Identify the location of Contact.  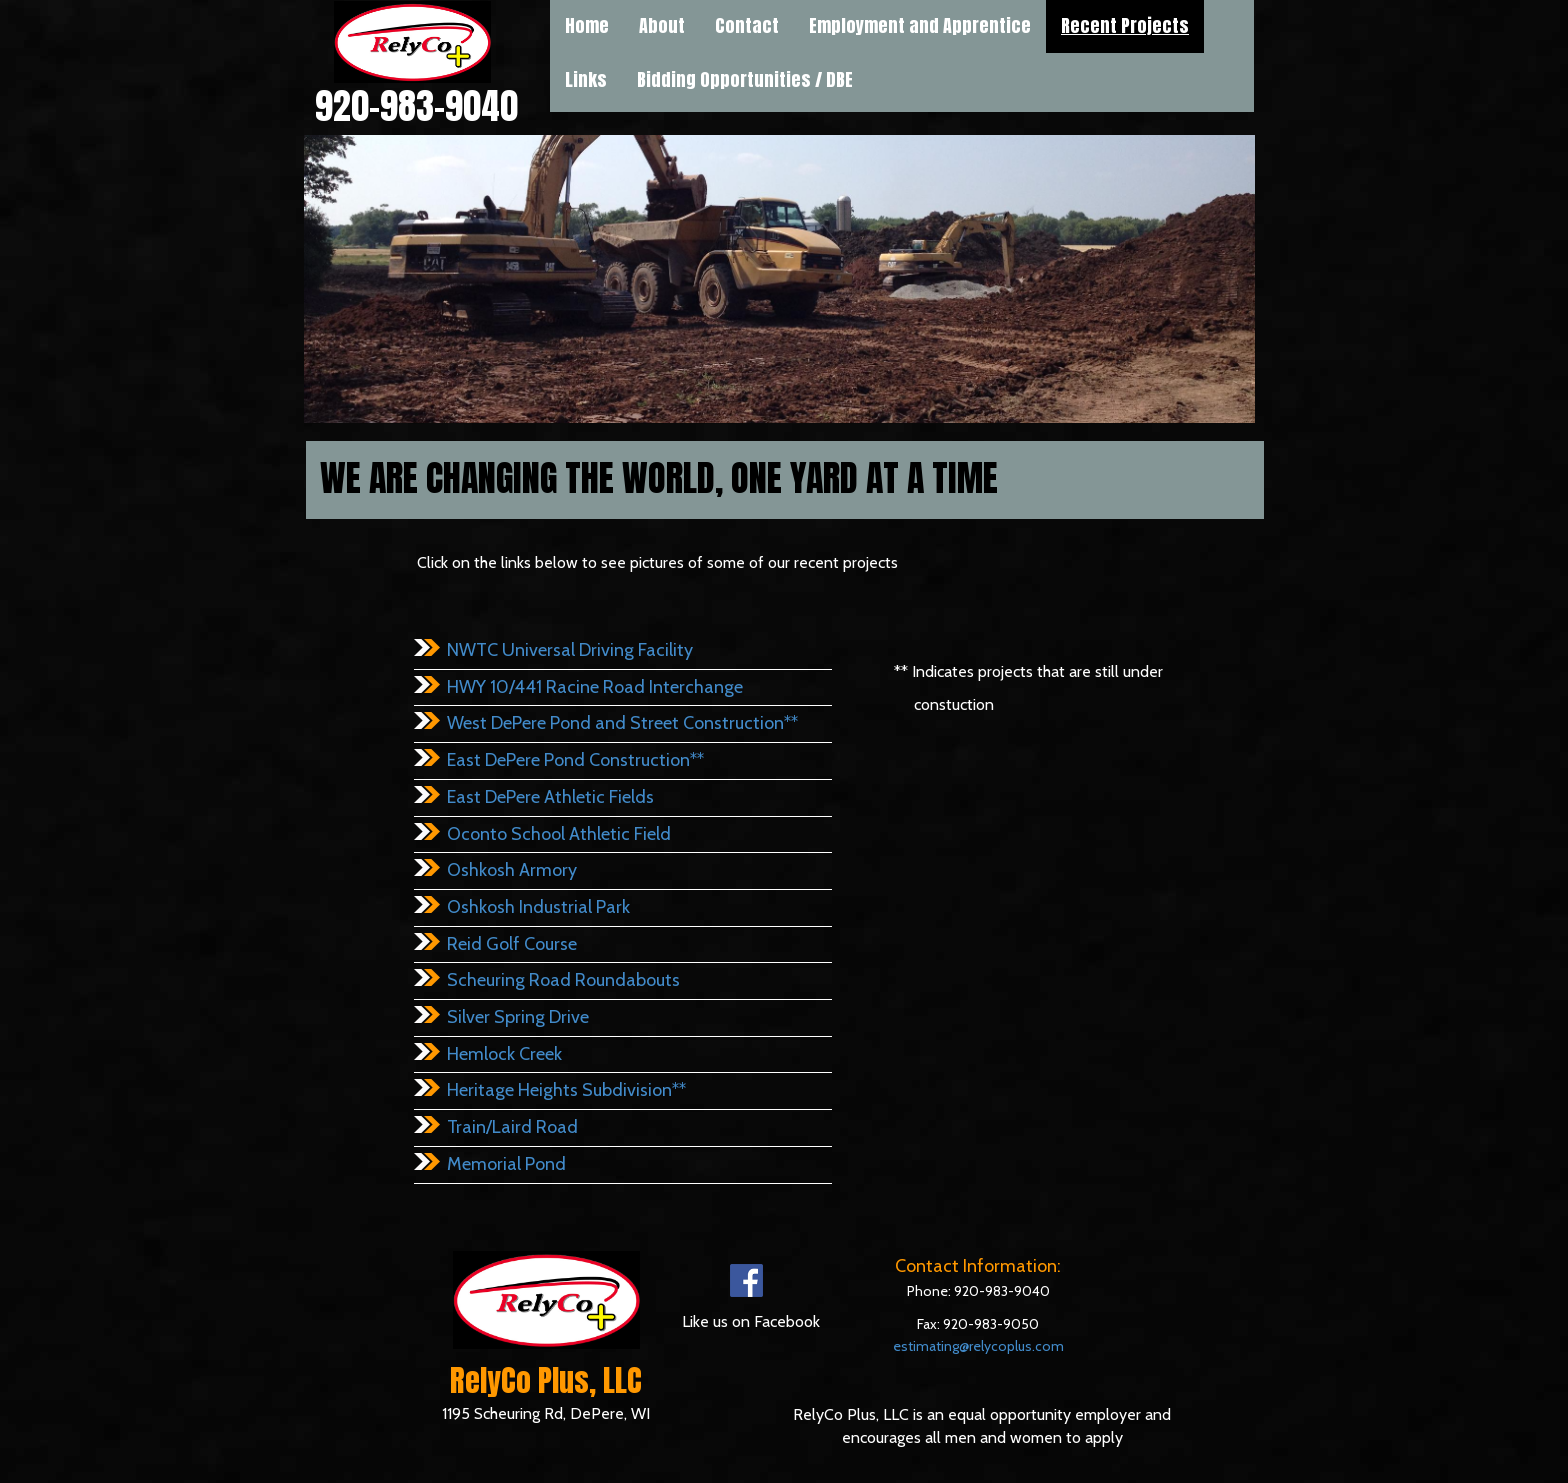
(747, 26).